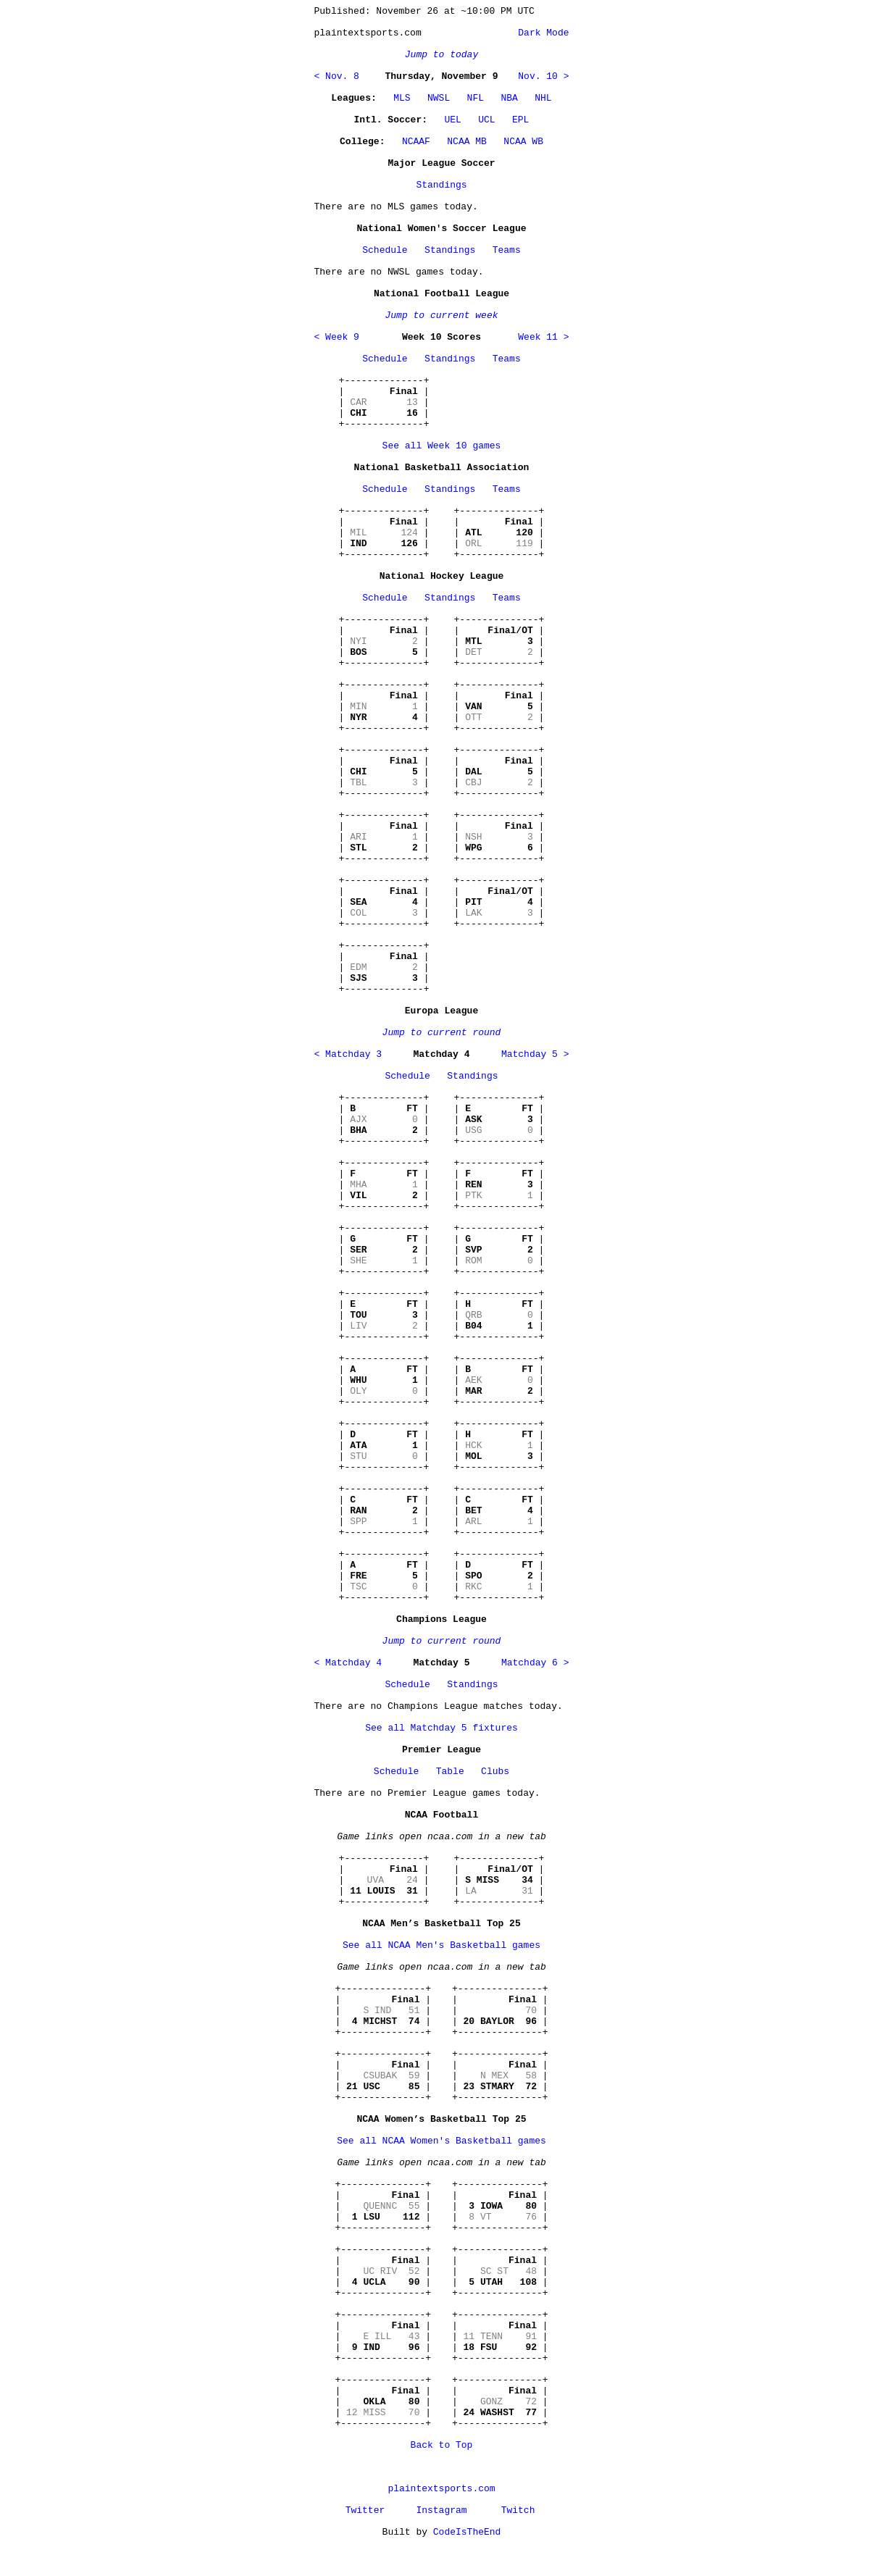 The image size is (883, 2576). What do you see at coordinates (441, 2488) in the screenshot?
I see `plaintextsports.com` at bounding box center [441, 2488].